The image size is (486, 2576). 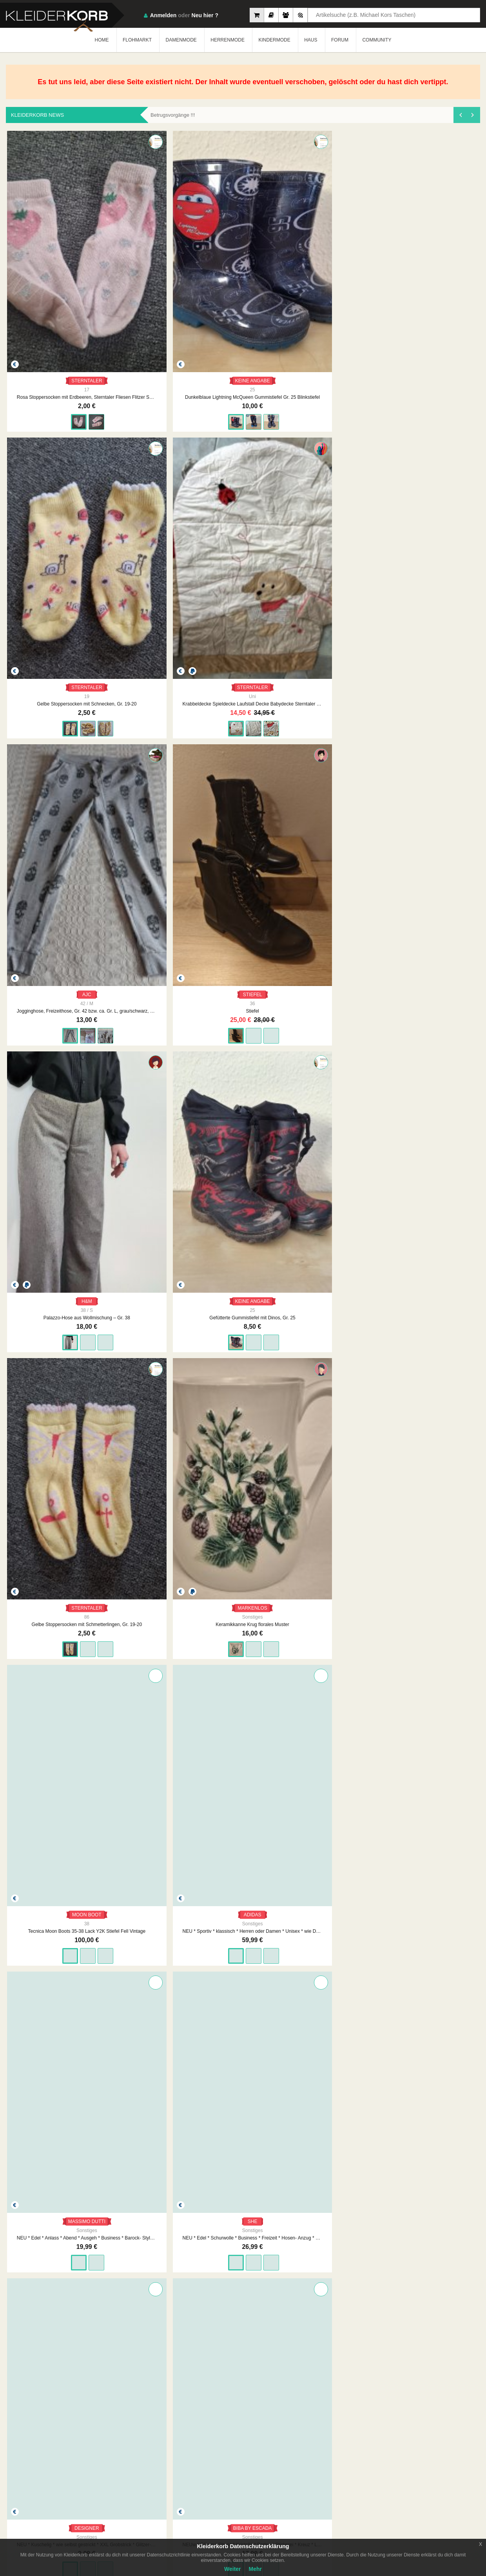 What do you see at coordinates (242, 2128) in the screenshot?
I see `Lowa Leventina GTX mid 38` at bounding box center [242, 2128].